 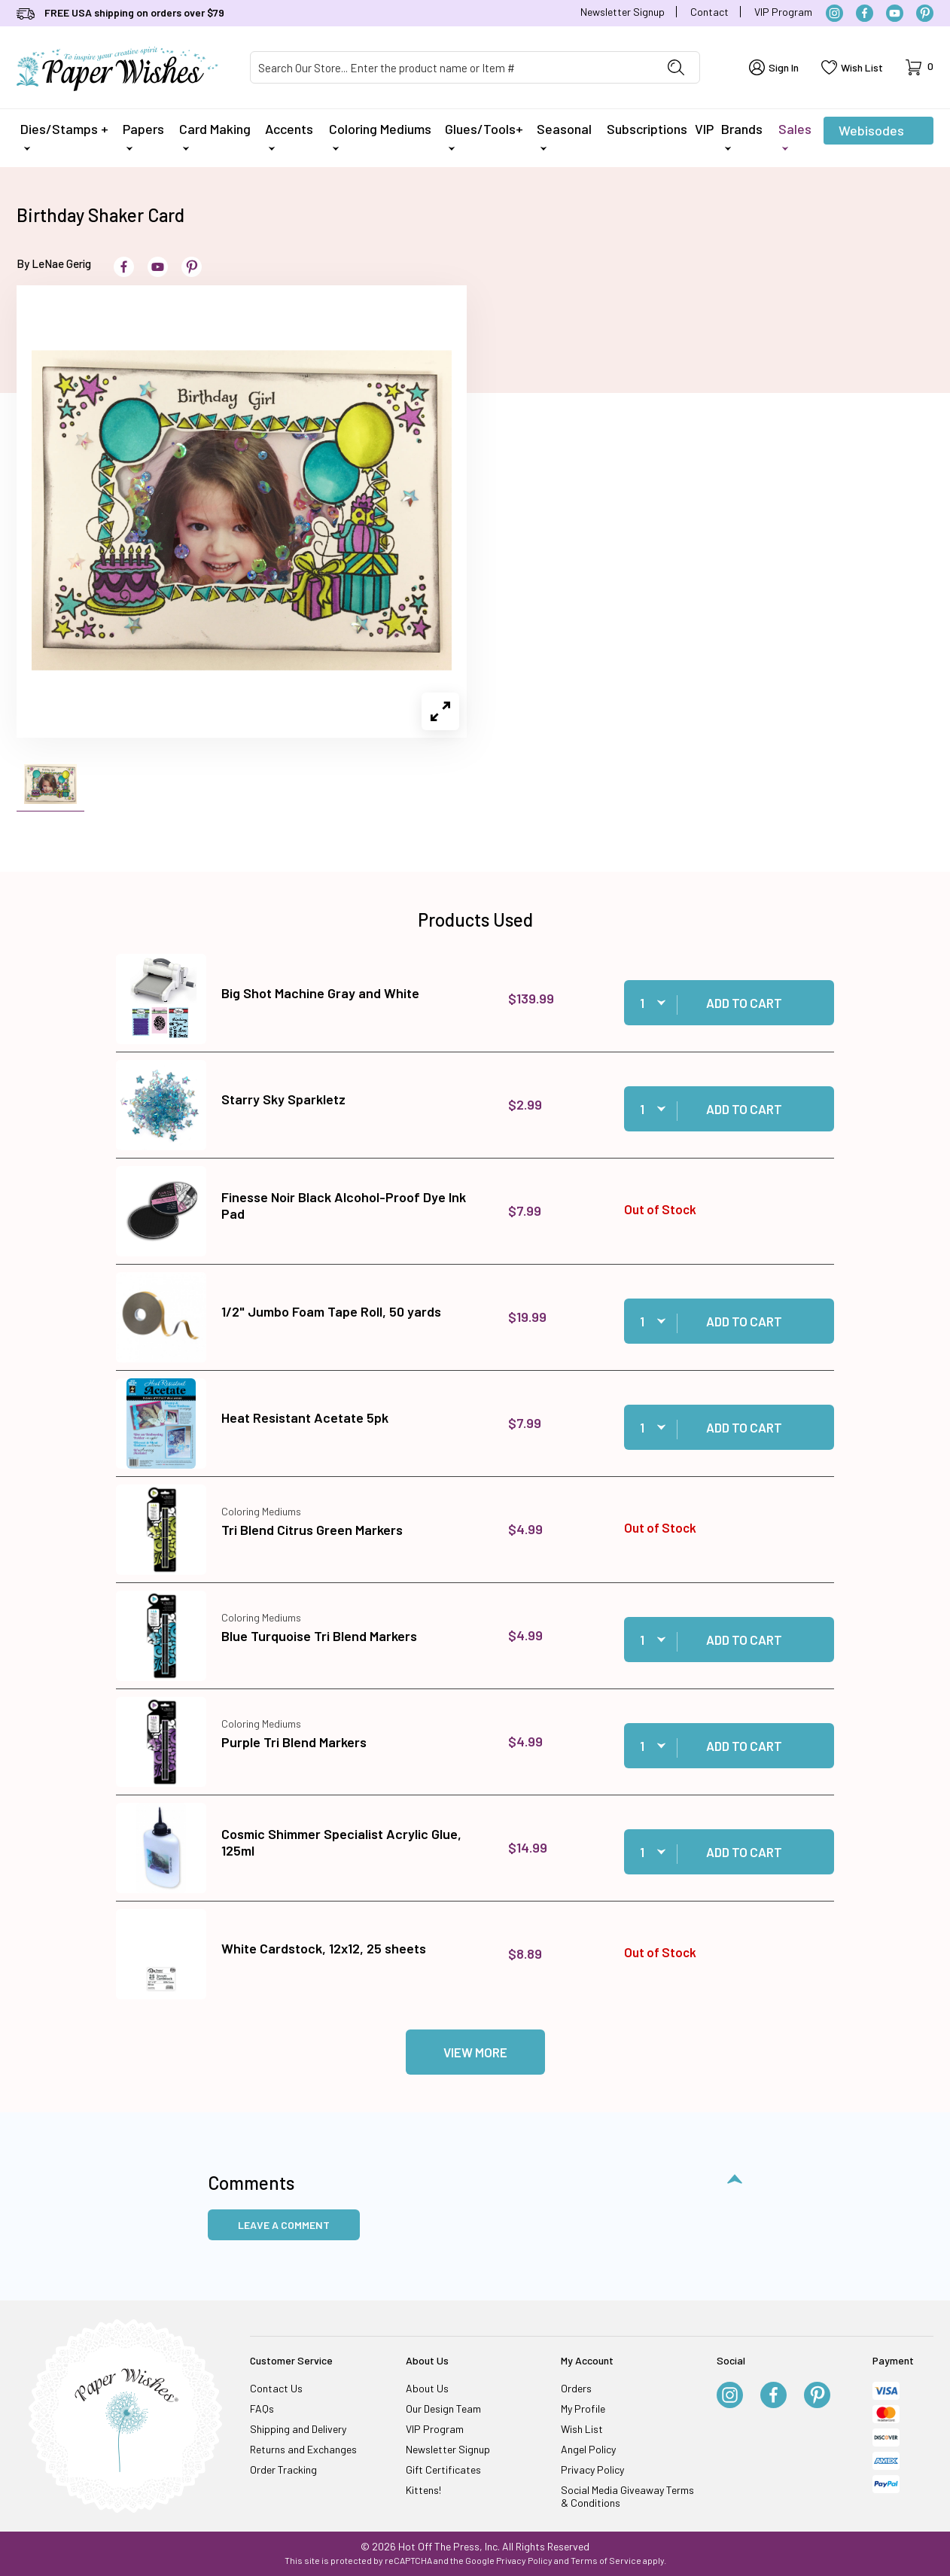 What do you see at coordinates (709, 11) in the screenshot?
I see `Contact` at bounding box center [709, 11].